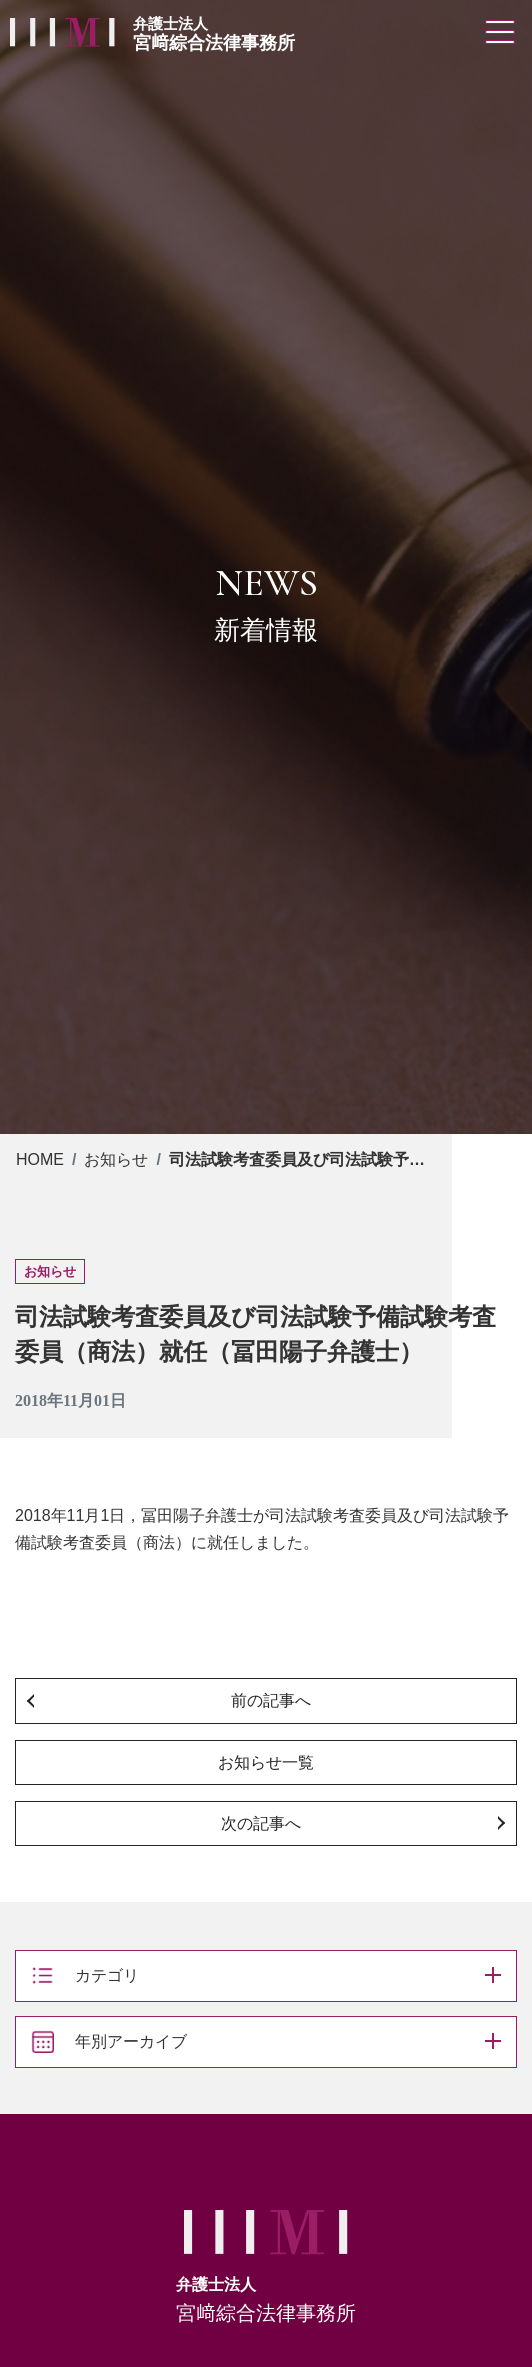 This screenshot has height=2367, width=532. Describe the element at coordinates (116, 1159) in the screenshot. I see `お知らせ` at that location.